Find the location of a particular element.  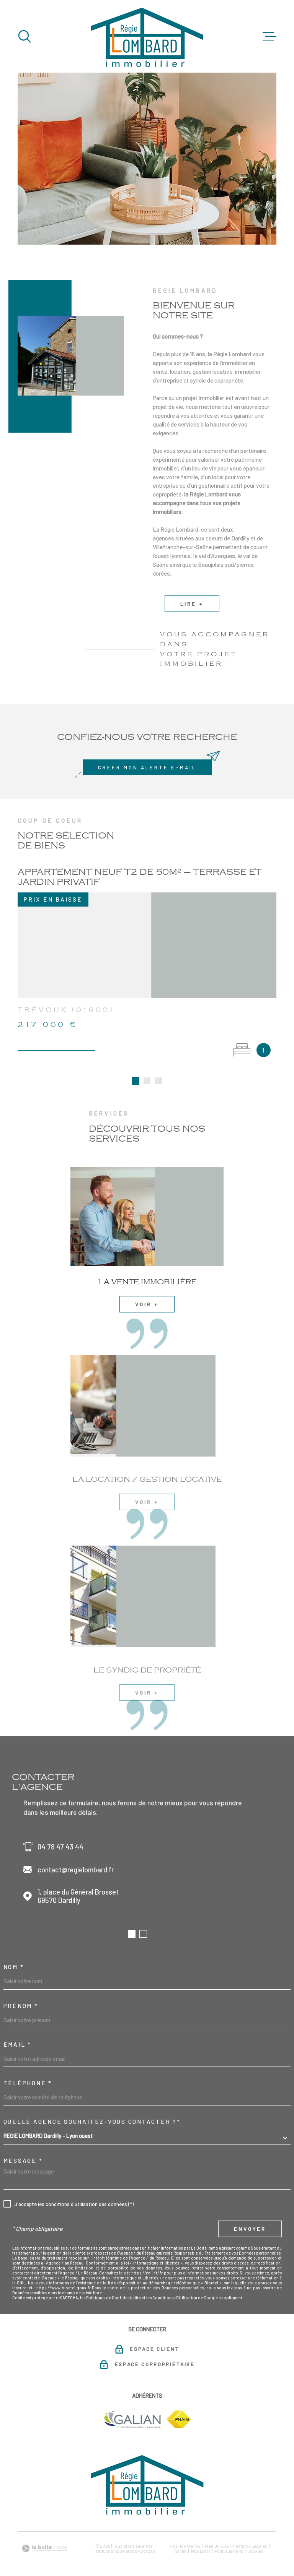

[Visiter le site Laboiteimmo - Ouverture dans une nouvelle fenêtre] is located at coordinates (44, 2533).